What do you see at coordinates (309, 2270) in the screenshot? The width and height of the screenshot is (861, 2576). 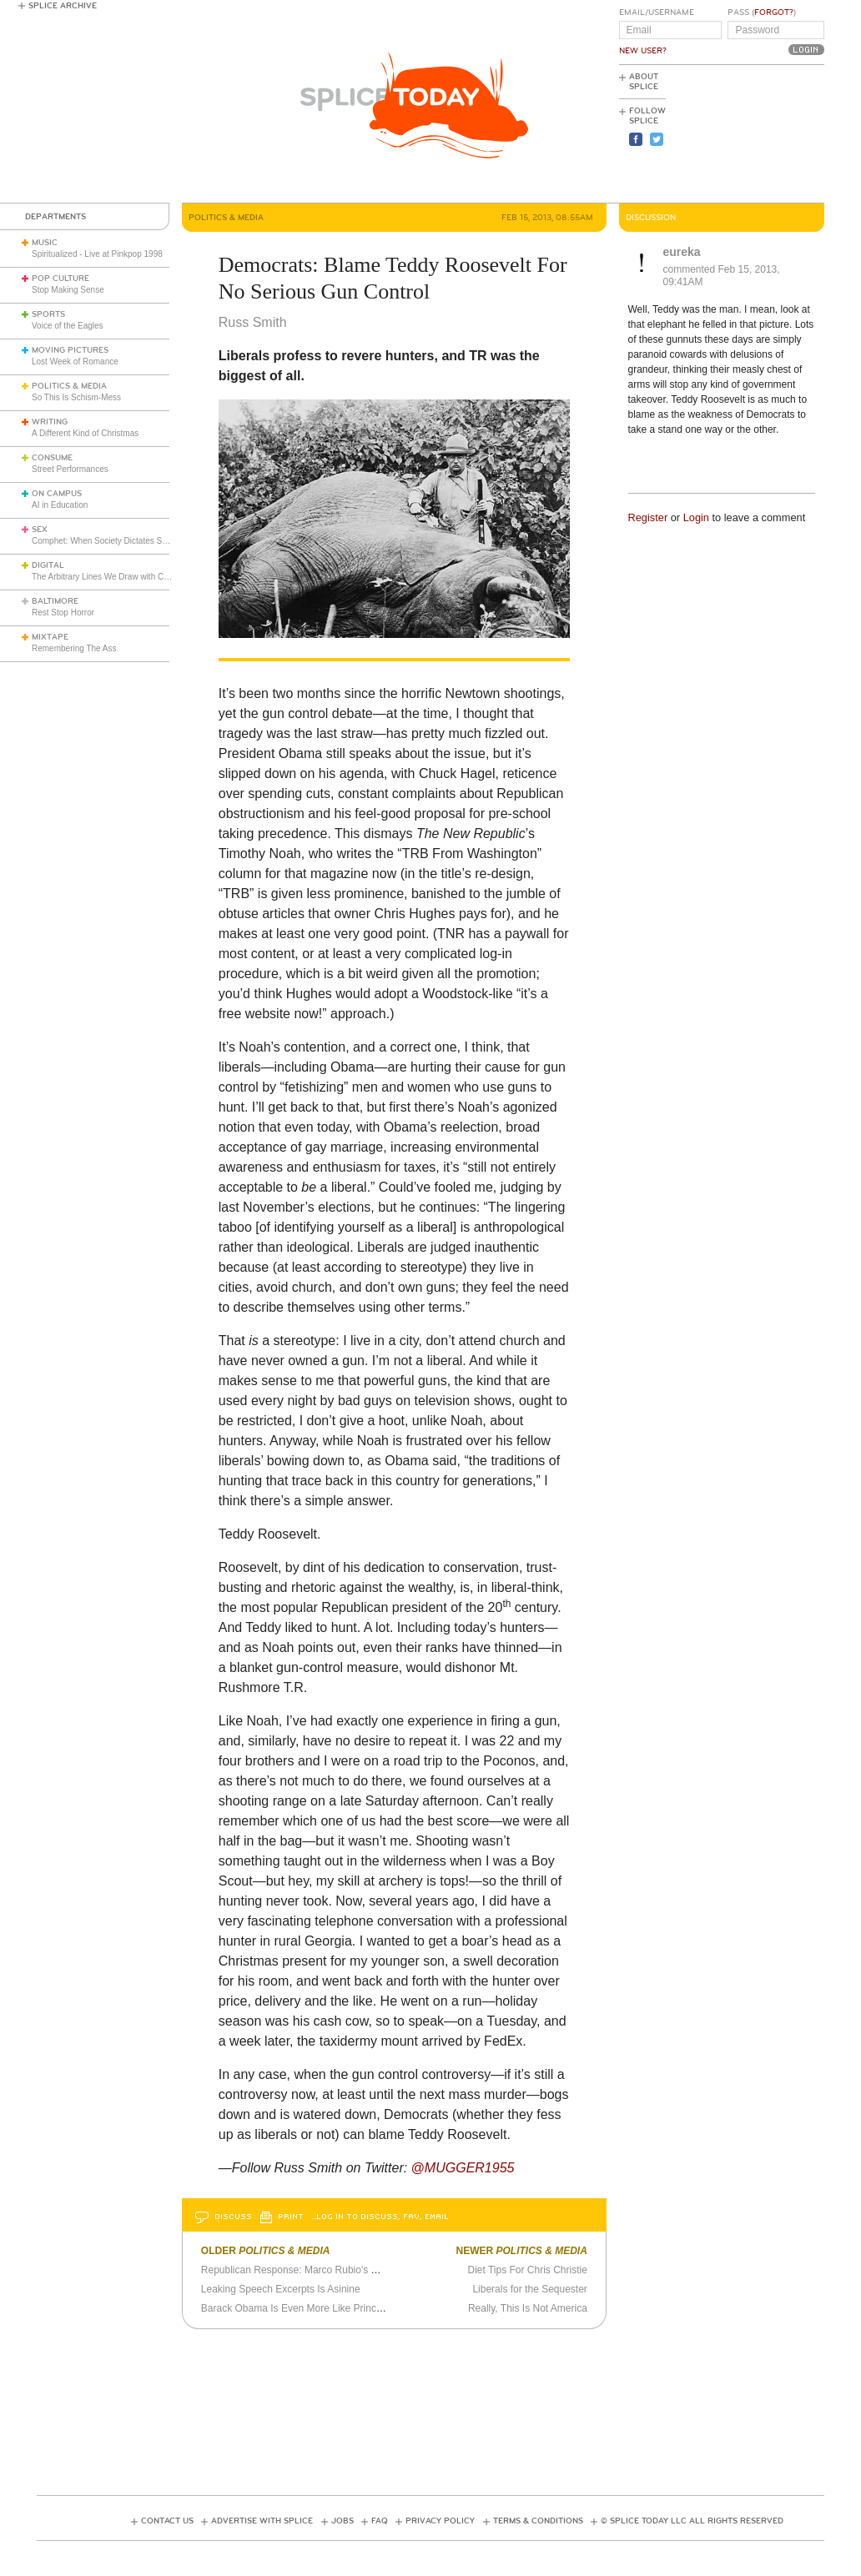 I see `Republican Response: Marco Rubio's Dry Mouth` at bounding box center [309, 2270].